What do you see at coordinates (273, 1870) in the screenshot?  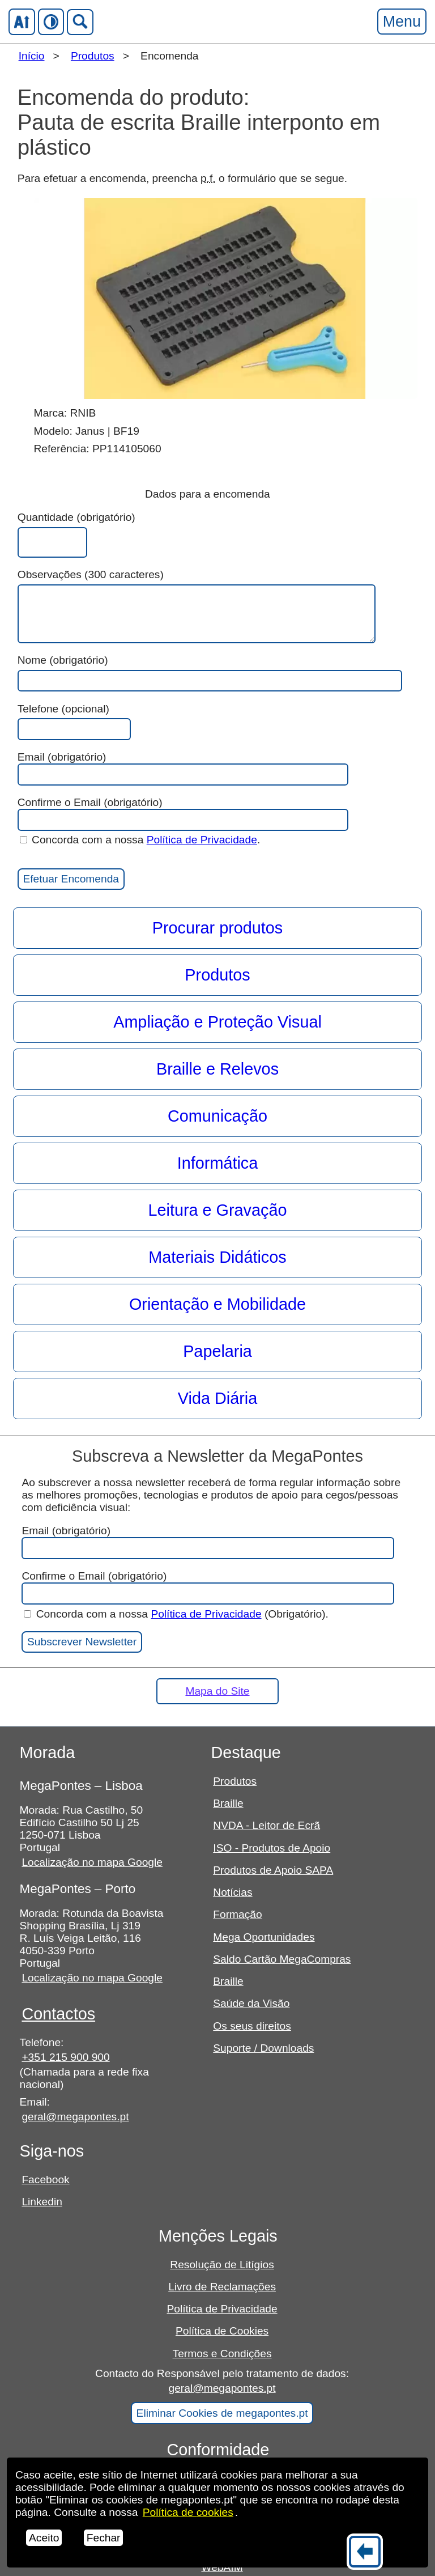 I see `Produtos de Apoio SAPA` at bounding box center [273, 1870].